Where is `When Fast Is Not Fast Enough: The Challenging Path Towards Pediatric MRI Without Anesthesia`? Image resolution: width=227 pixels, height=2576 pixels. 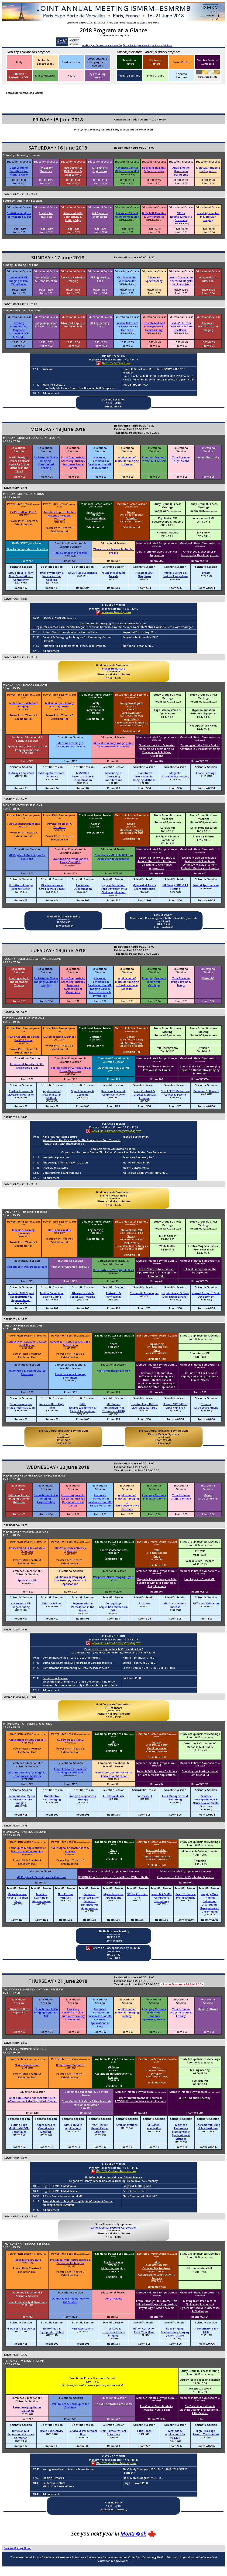 When Fast Is Not Fast Enough: The Challenging Path Towards Pediatric MRI Without Anesthesia is located at coordinates (81, 1141).